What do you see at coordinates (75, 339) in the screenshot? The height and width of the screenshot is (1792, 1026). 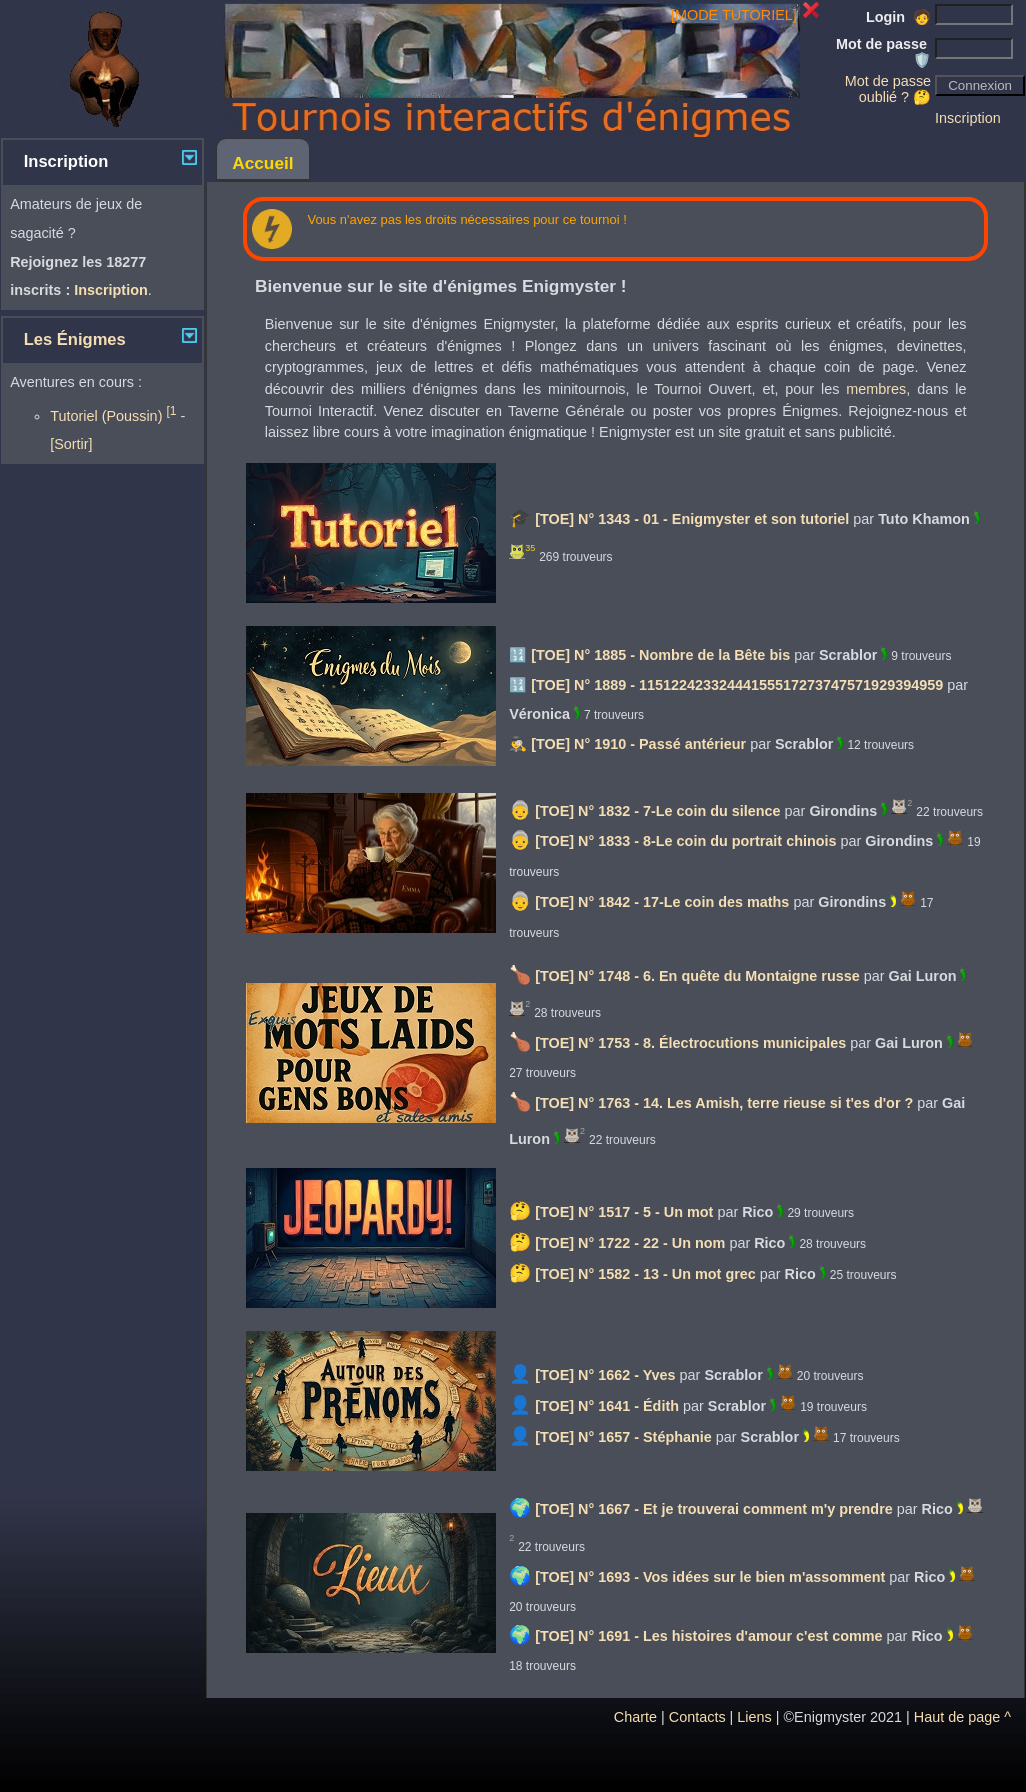 I see `Les Énigmes` at bounding box center [75, 339].